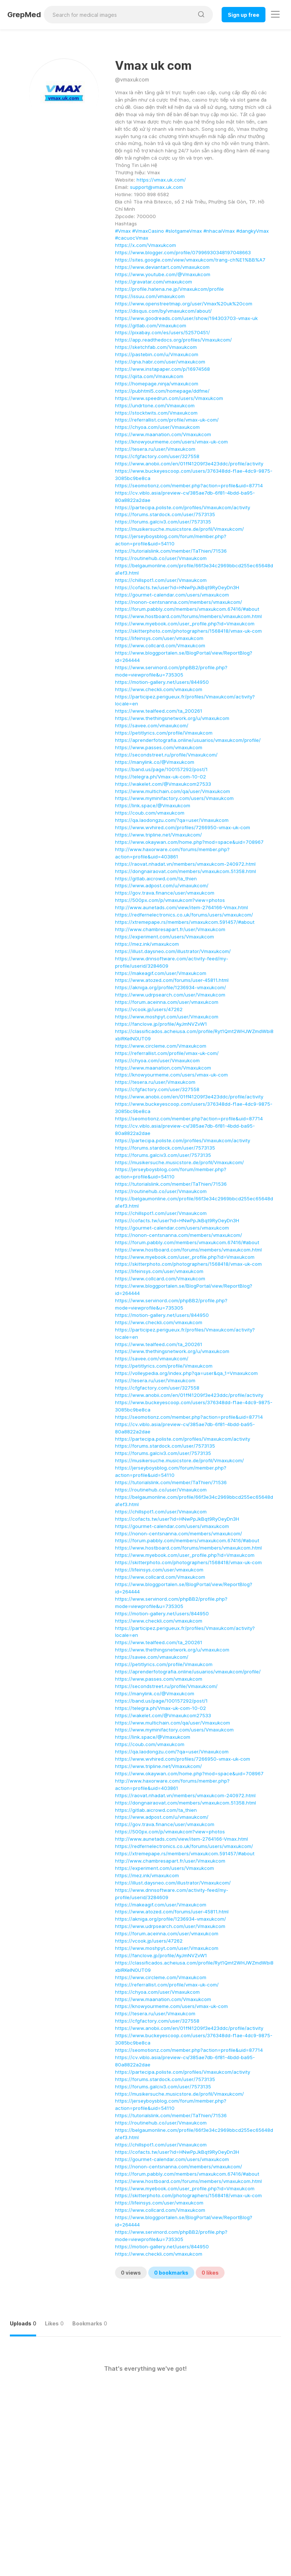  What do you see at coordinates (189, 485) in the screenshot?
I see `https://seomotionz.com/member.php?action=profile&uid=87714` at bounding box center [189, 485].